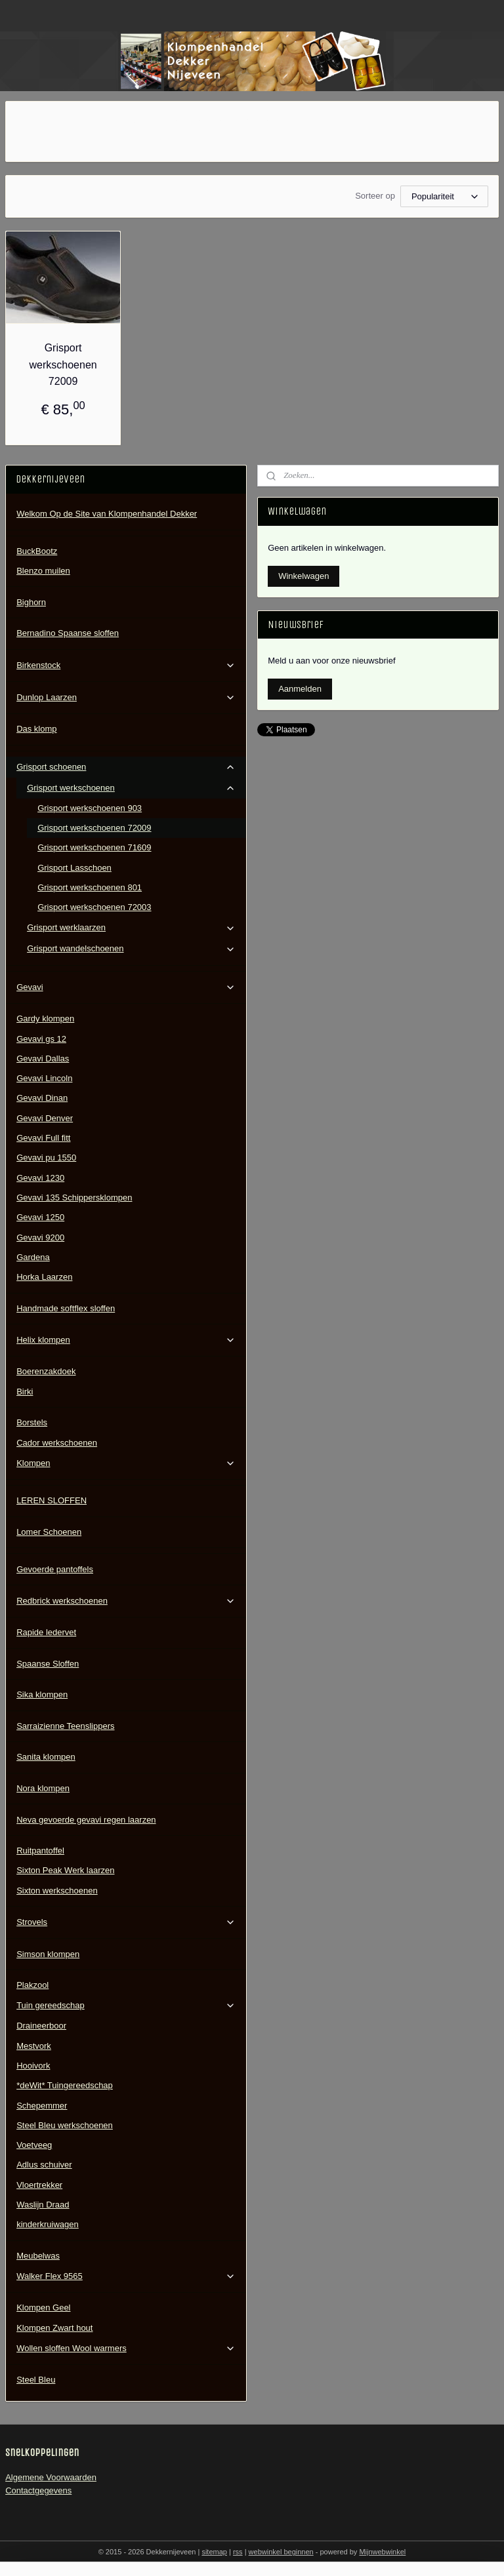  What do you see at coordinates (33, 1257) in the screenshot?
I see `Gardena` at bounding box center [33, 1257].